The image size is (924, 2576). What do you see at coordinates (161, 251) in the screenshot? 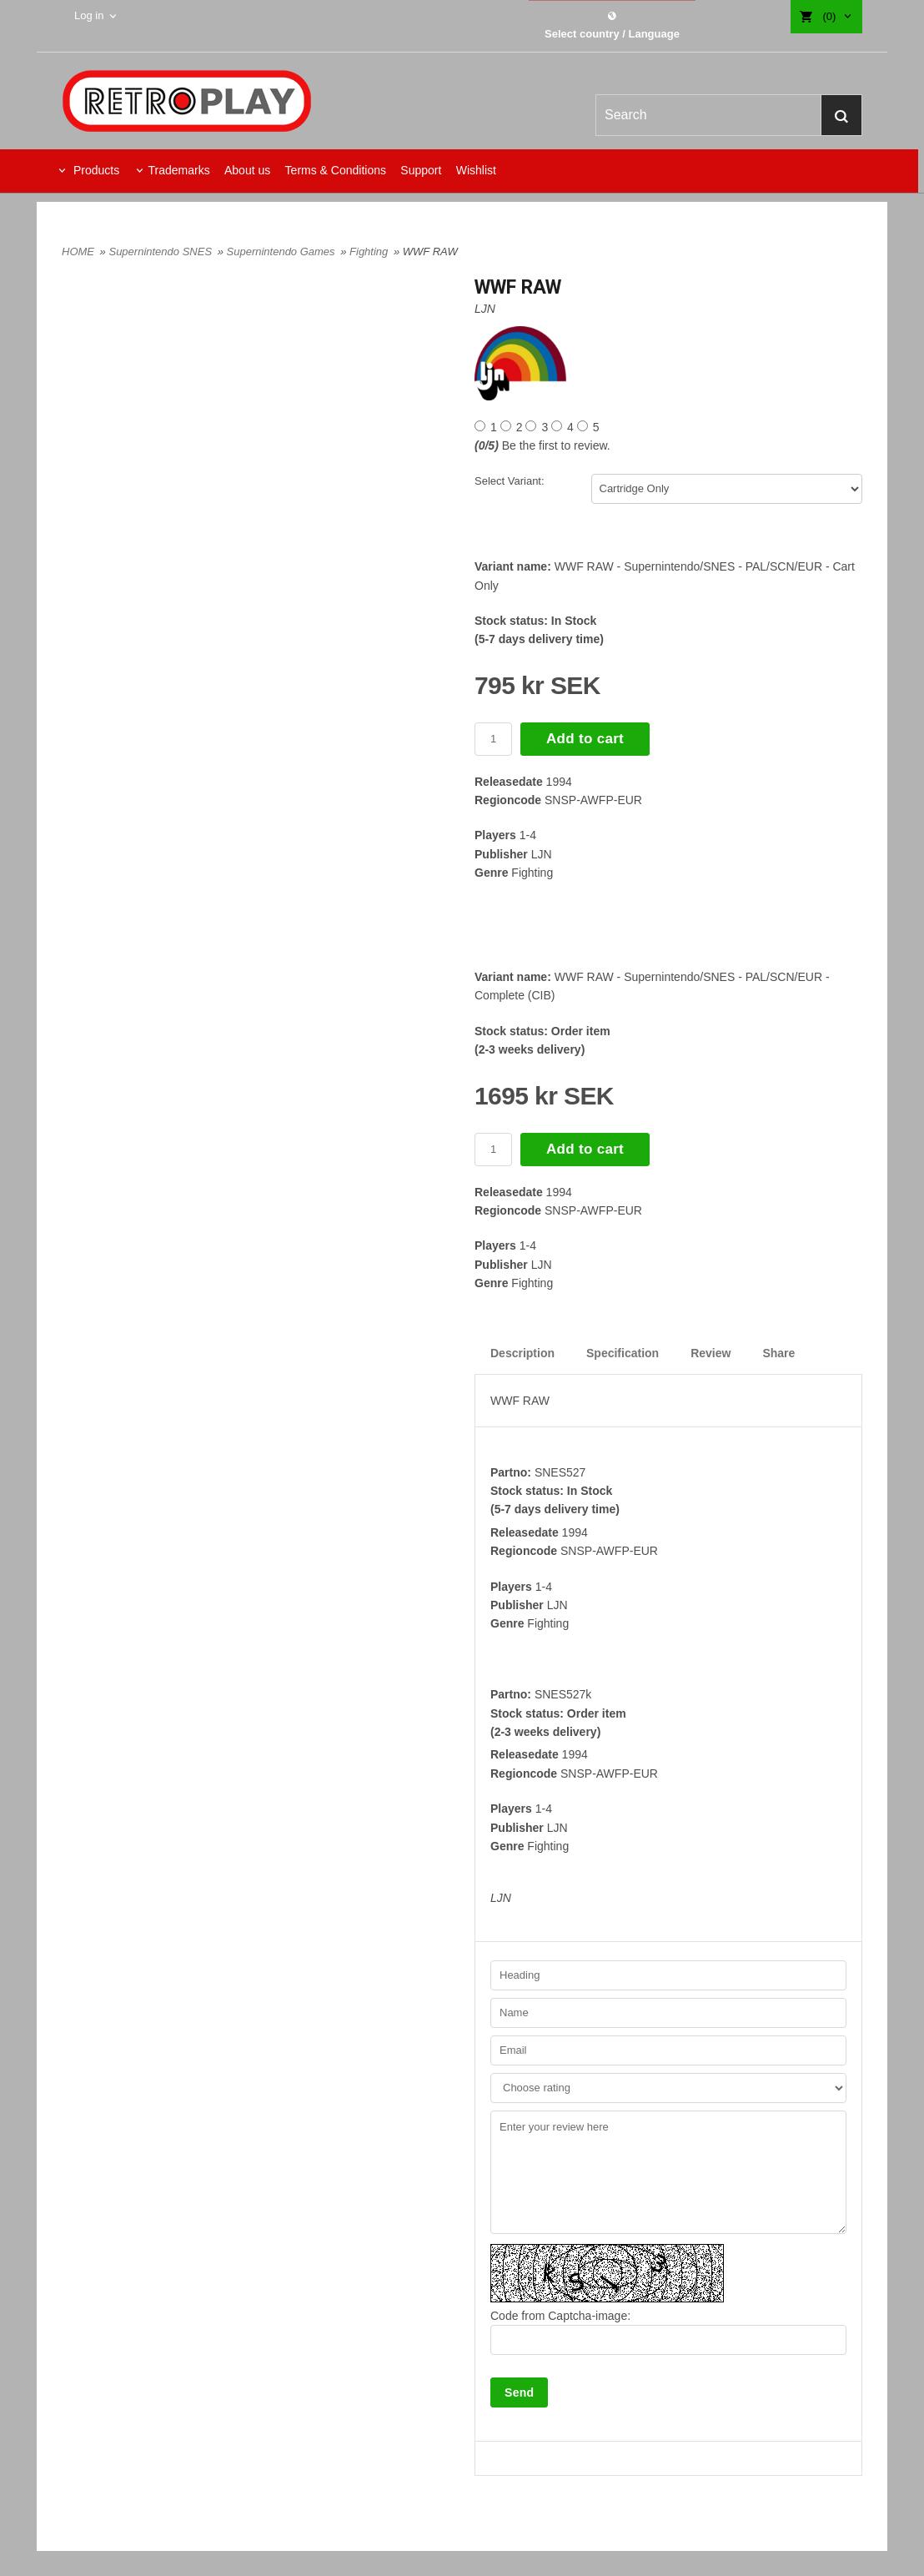
I see `Supernintendo SNES` at bounding box center [161, 251].